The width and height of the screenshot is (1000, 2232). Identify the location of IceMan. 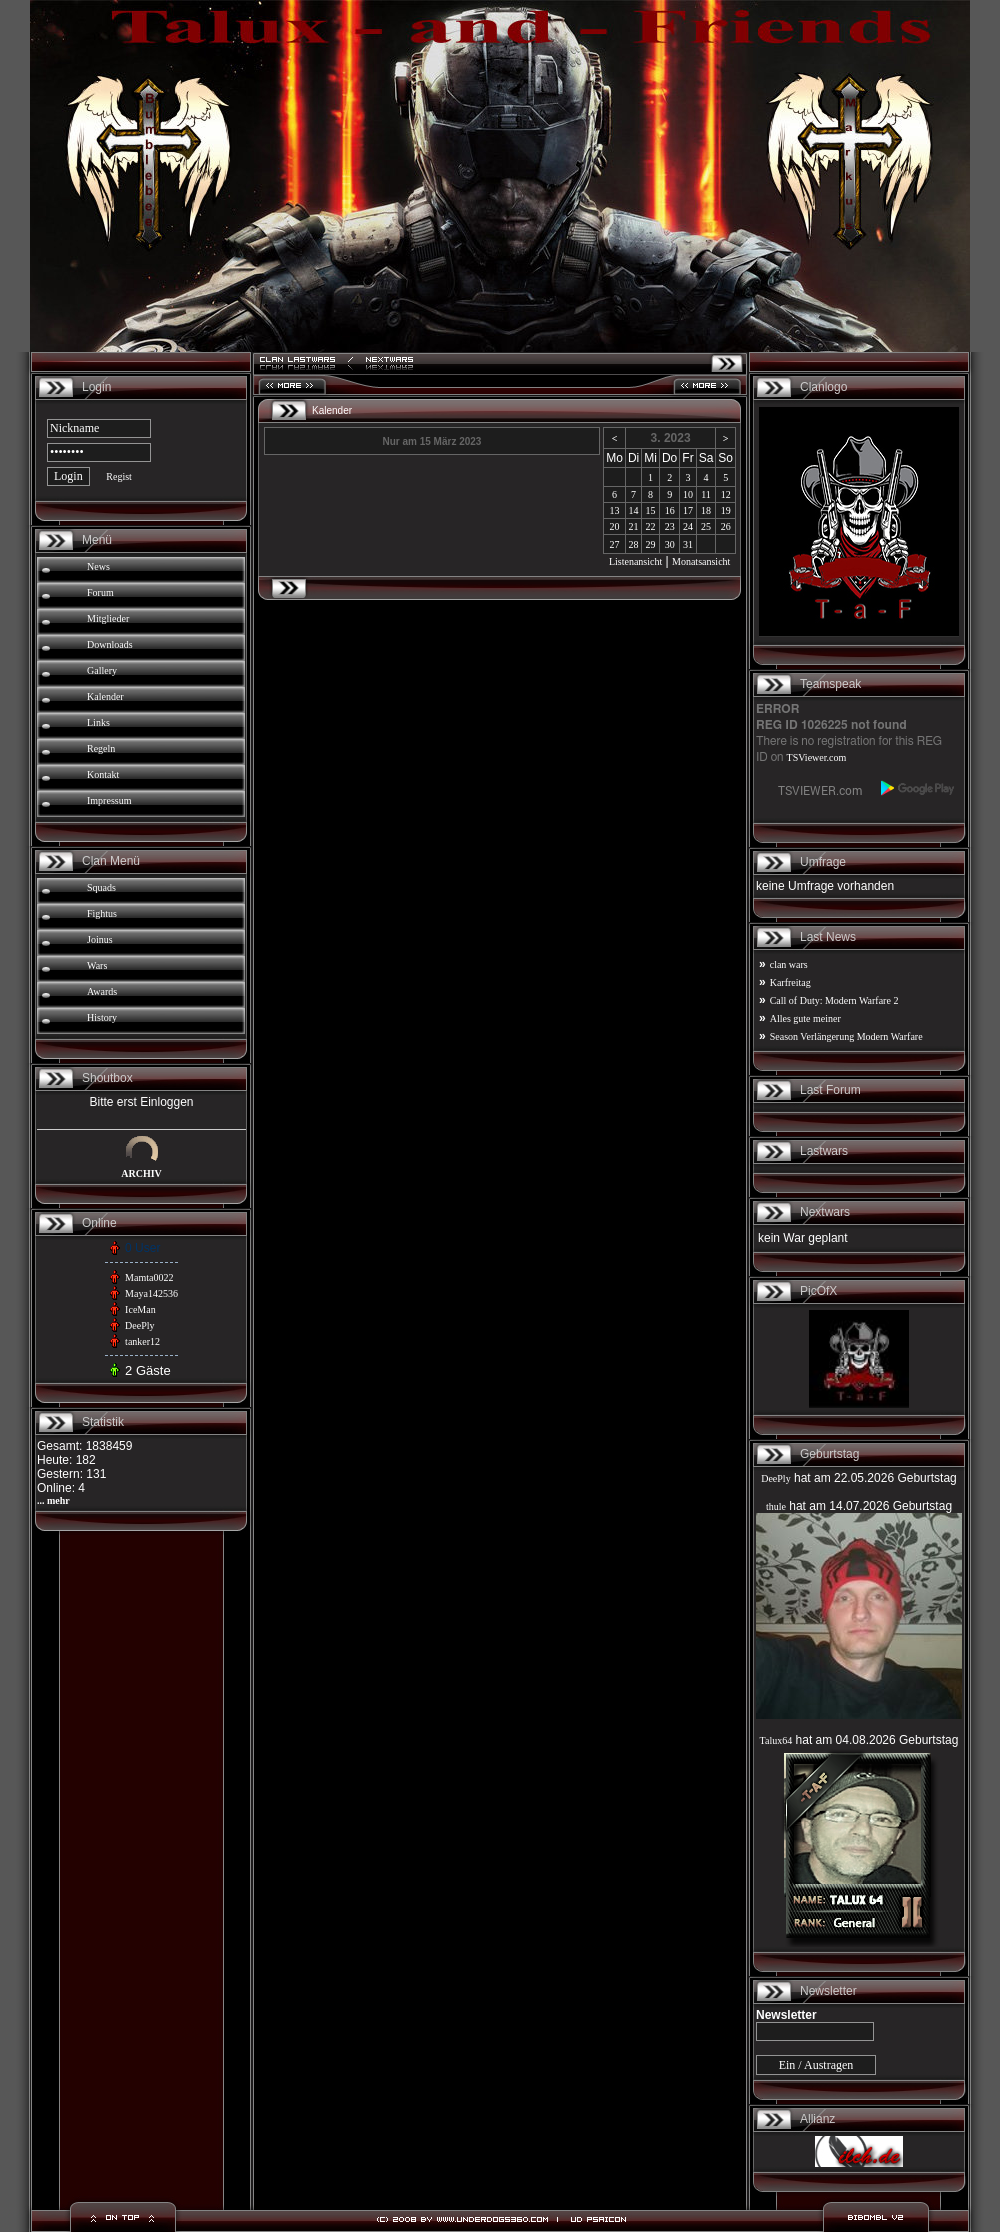
(140, 1309).